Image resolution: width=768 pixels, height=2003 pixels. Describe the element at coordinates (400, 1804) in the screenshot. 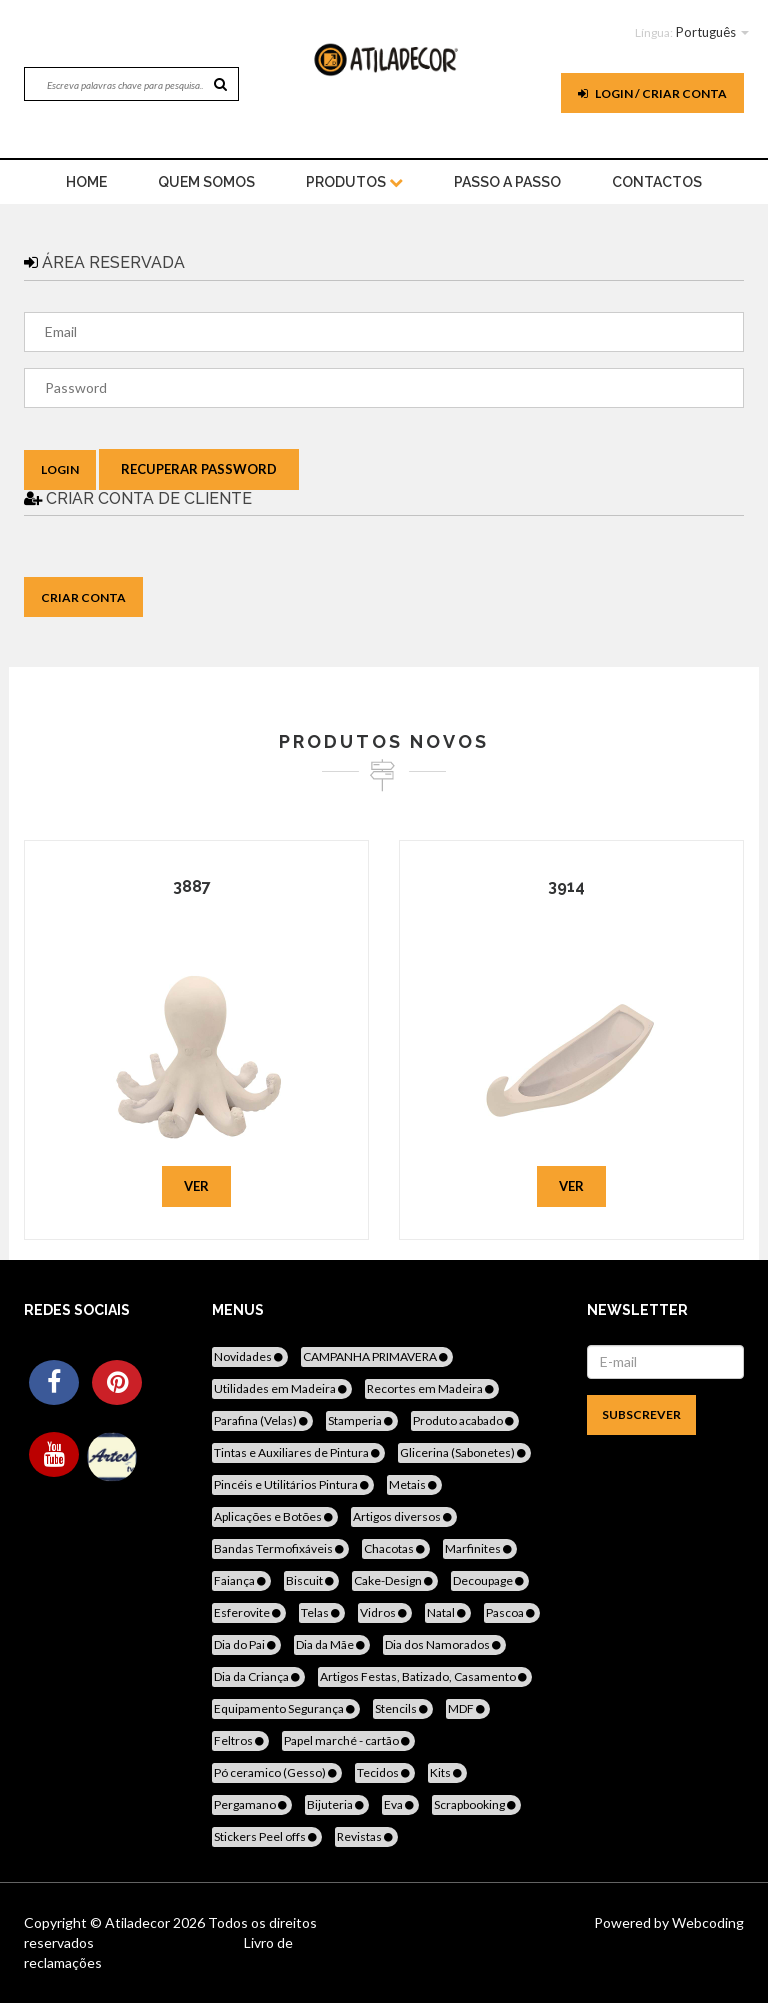

I see `Eva` at that location.